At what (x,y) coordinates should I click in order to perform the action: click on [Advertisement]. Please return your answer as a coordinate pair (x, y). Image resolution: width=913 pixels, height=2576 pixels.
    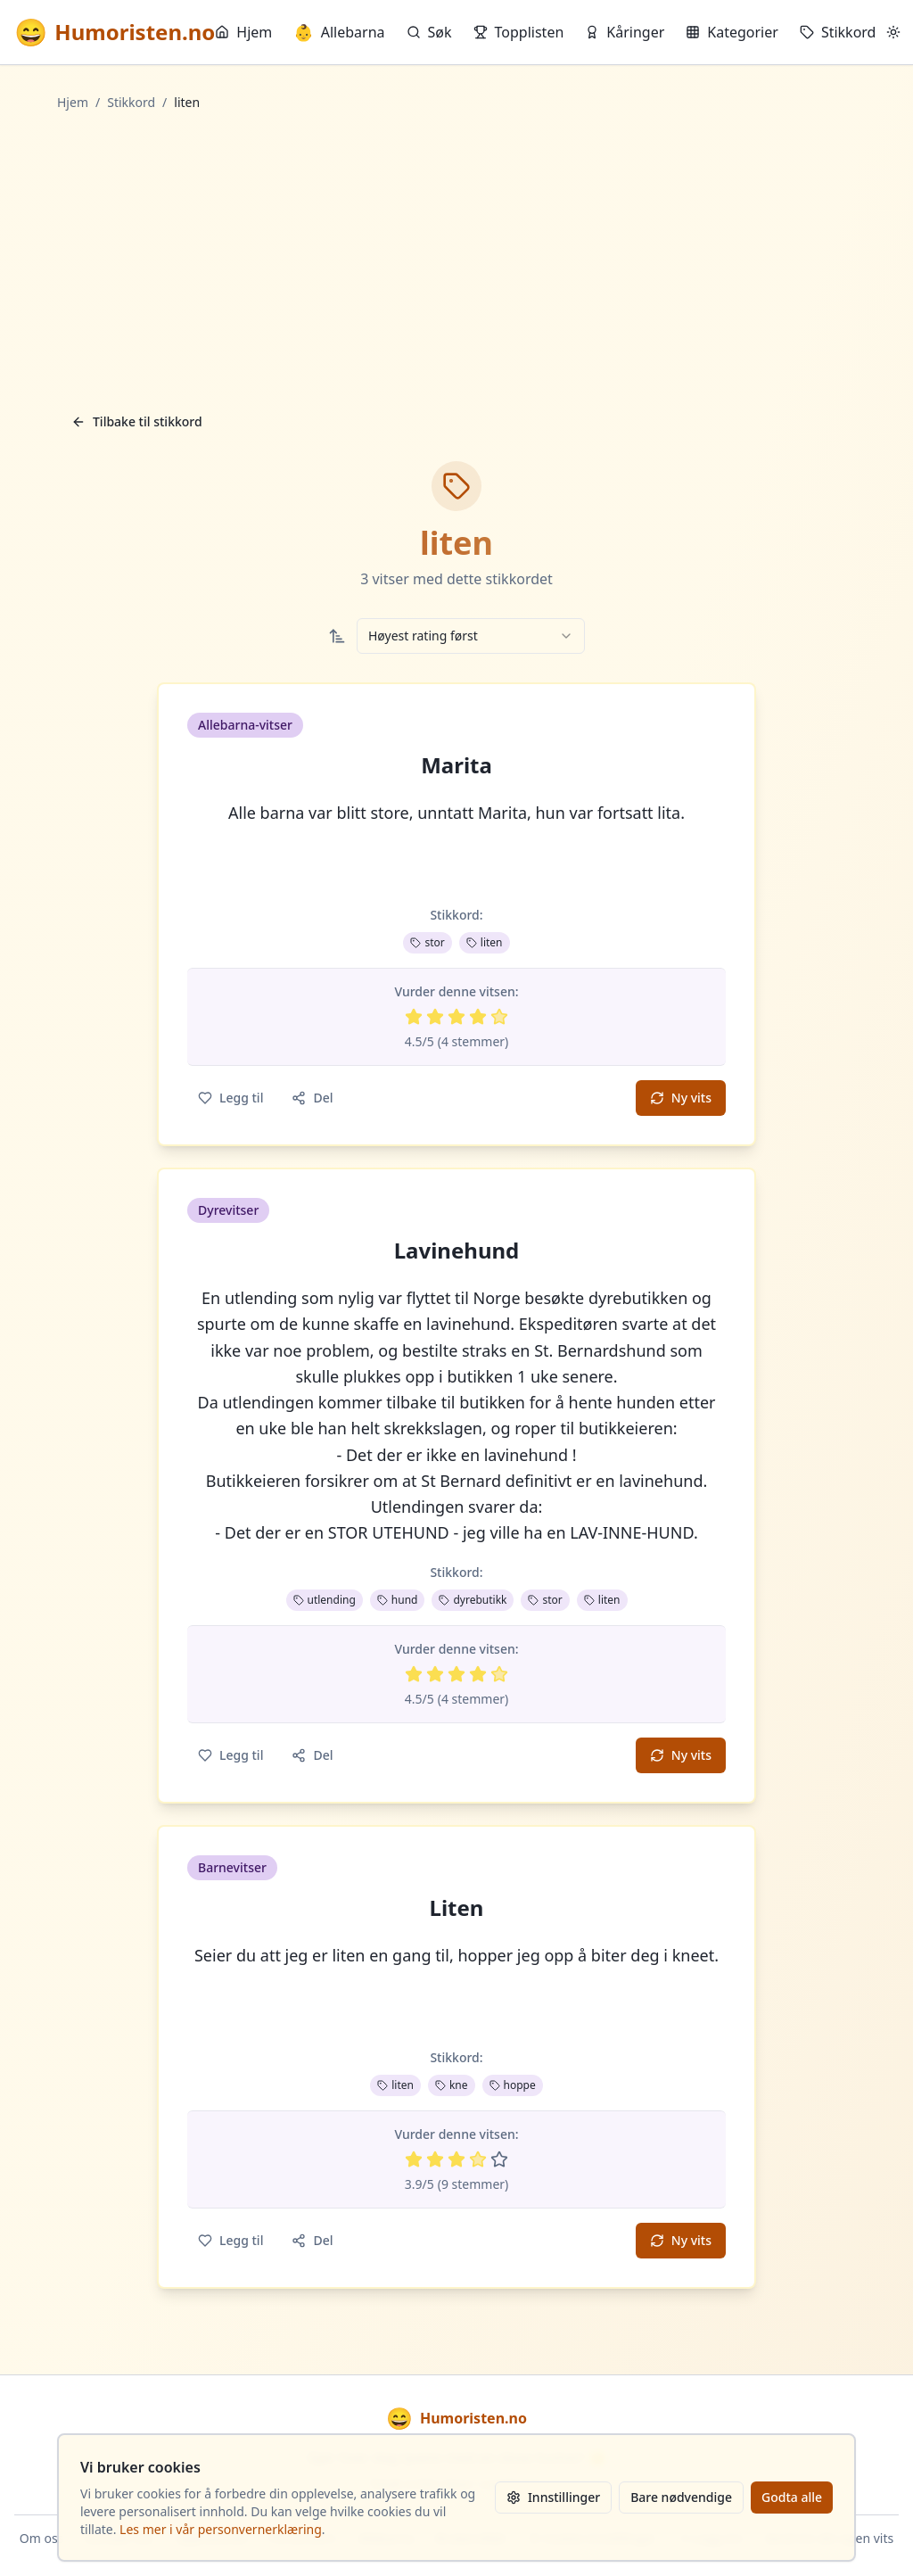
    Looking at the image, I should click on (456, 258).